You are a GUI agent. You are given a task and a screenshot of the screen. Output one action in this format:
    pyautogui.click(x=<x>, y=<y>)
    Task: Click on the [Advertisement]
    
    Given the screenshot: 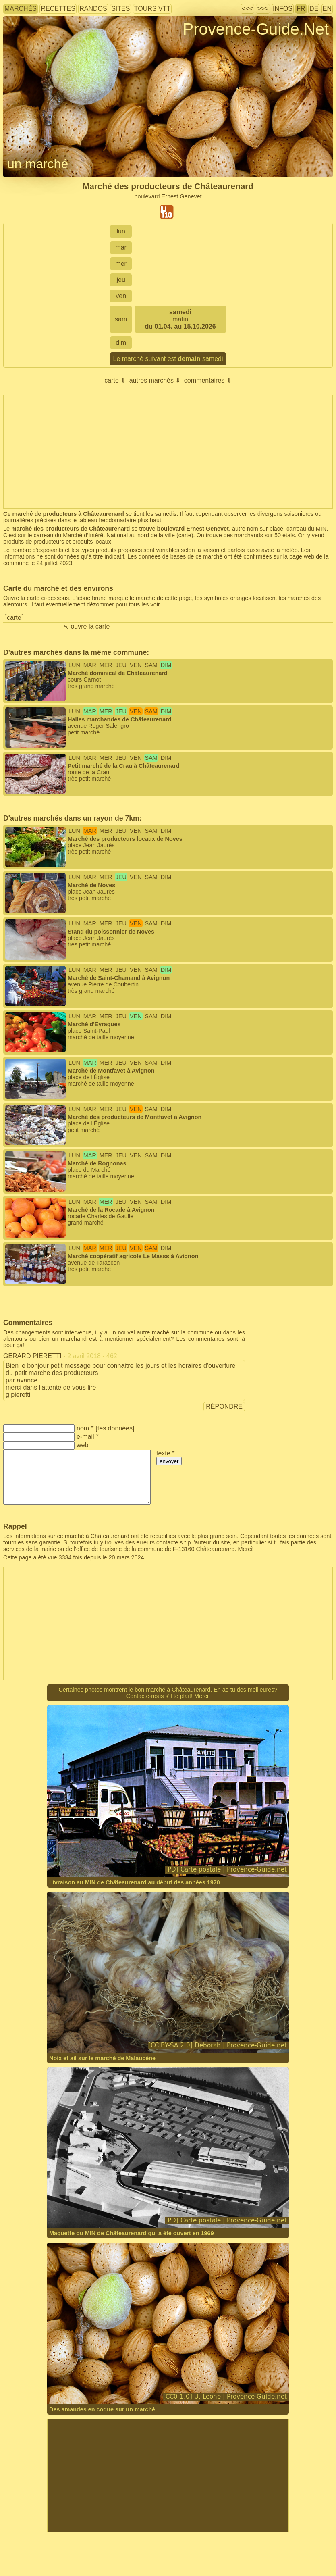 What is the action you would take?
    pyautogui.click(x=168, y=2475)
    